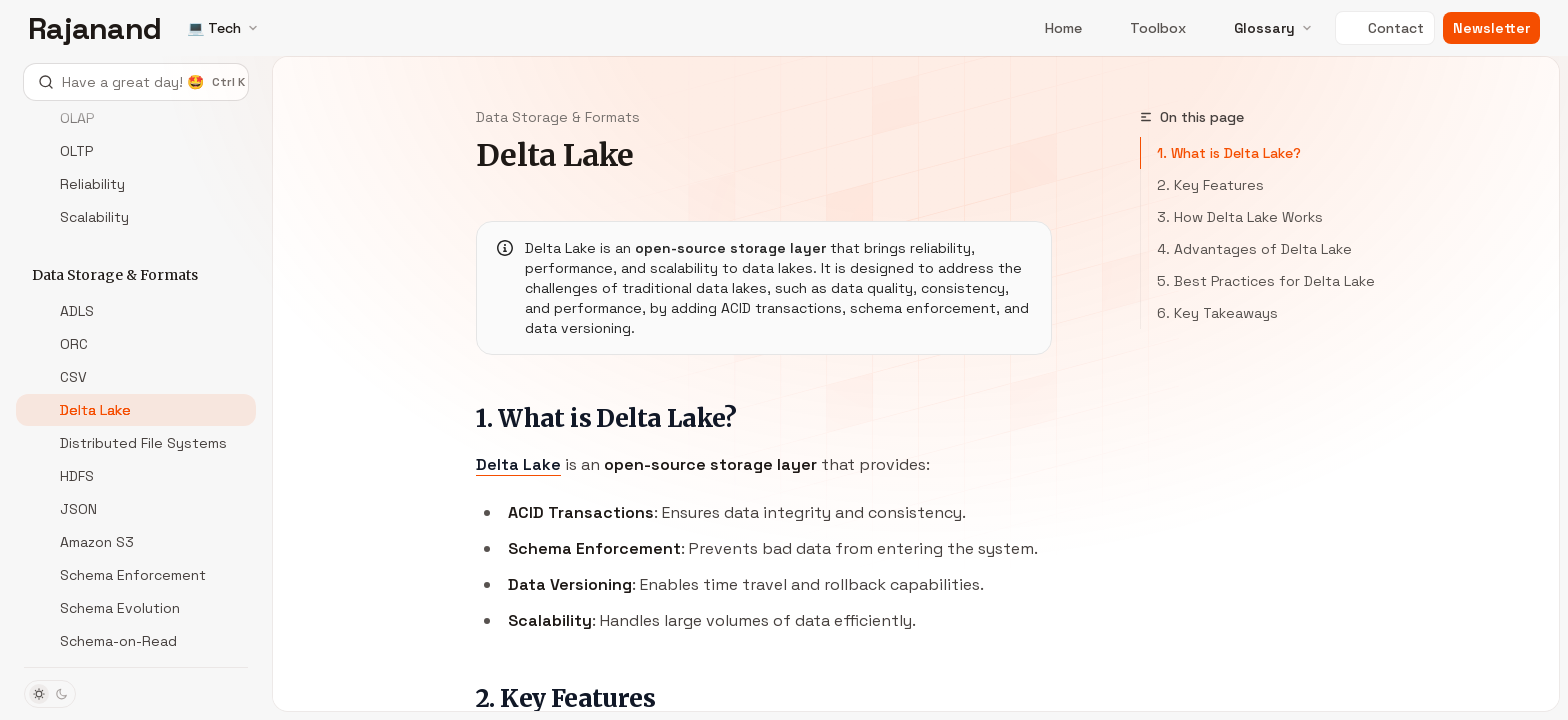 The image size is (1568, 720). I want to click on 1. What is Delta Lake?, so click(1229, 153).